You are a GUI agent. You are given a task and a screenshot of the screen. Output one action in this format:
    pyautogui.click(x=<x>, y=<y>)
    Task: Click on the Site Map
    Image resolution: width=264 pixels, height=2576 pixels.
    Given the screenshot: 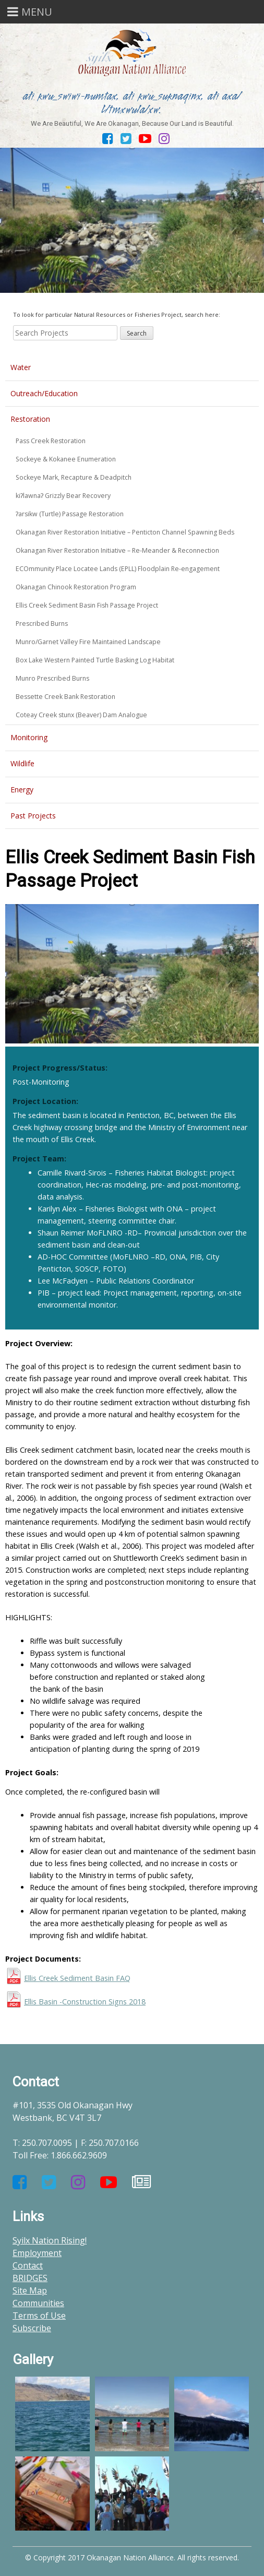 What is the action you would take?
    pyautogui.click(x=30, y=2290)
    